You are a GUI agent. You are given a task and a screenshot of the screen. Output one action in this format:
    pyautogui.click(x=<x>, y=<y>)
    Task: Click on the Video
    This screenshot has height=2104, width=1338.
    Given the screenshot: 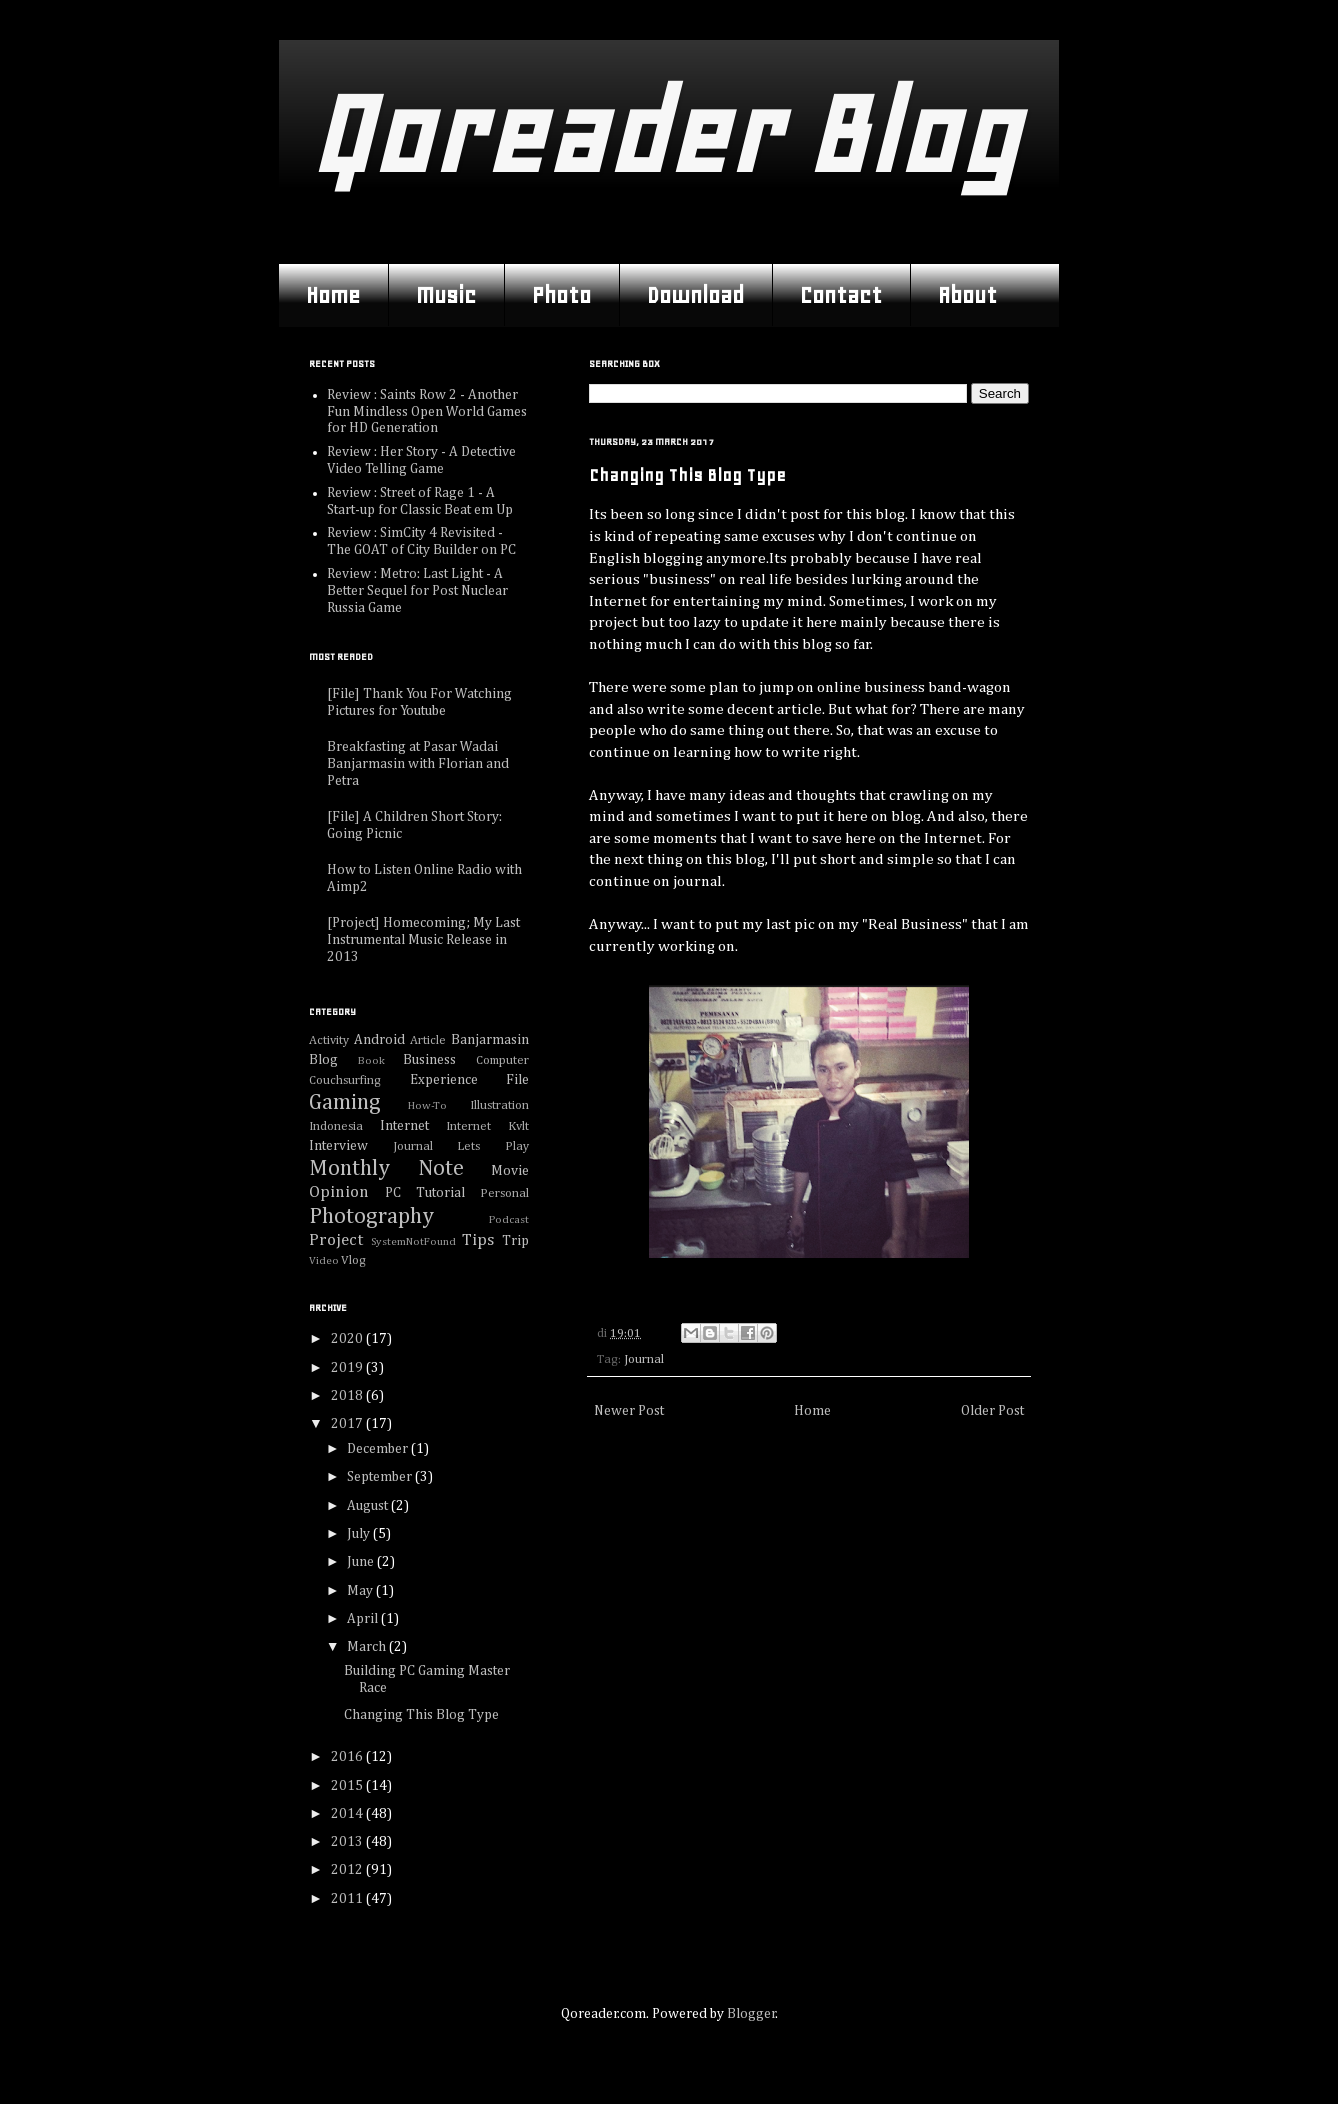 What is the action you would take?
    pyautogui.click(x=324, y=1260)
    